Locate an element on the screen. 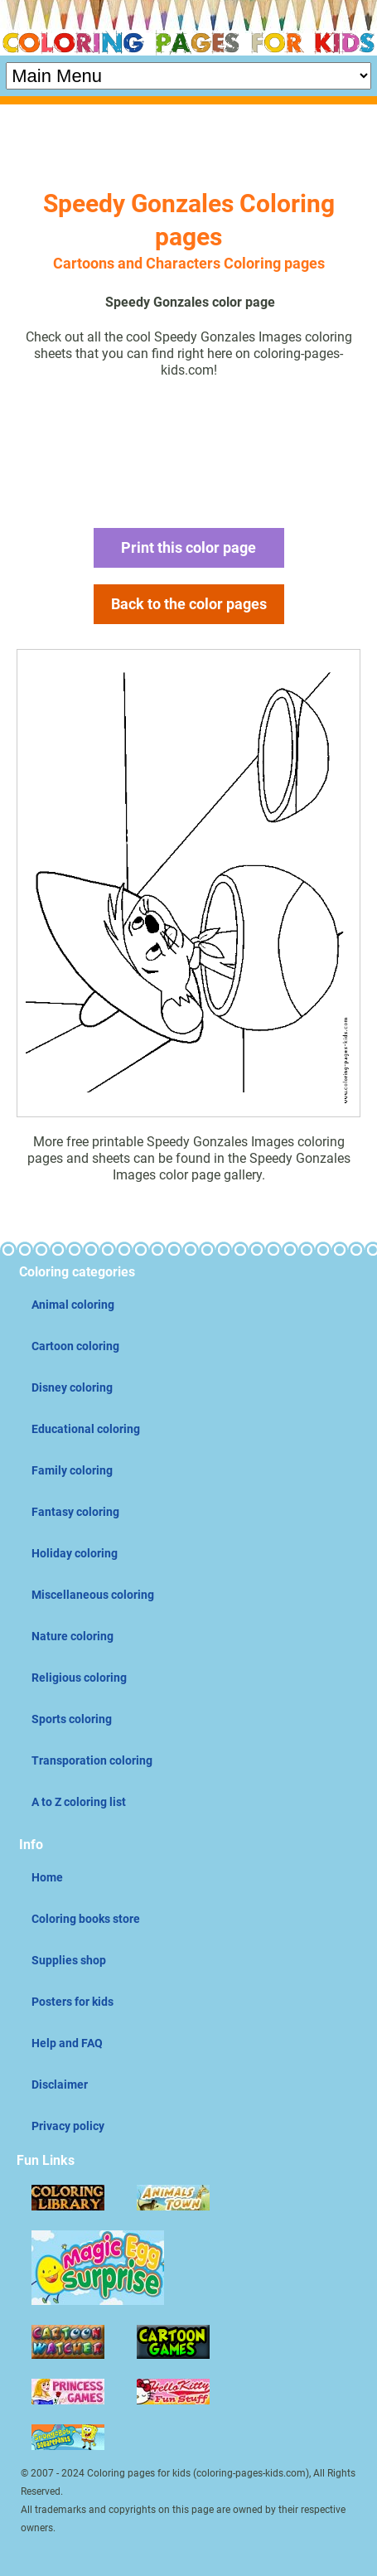 Image resolution: width=377 pixels, height=2576 pixels. Educational coloring is located at coordinates (85, 1429).